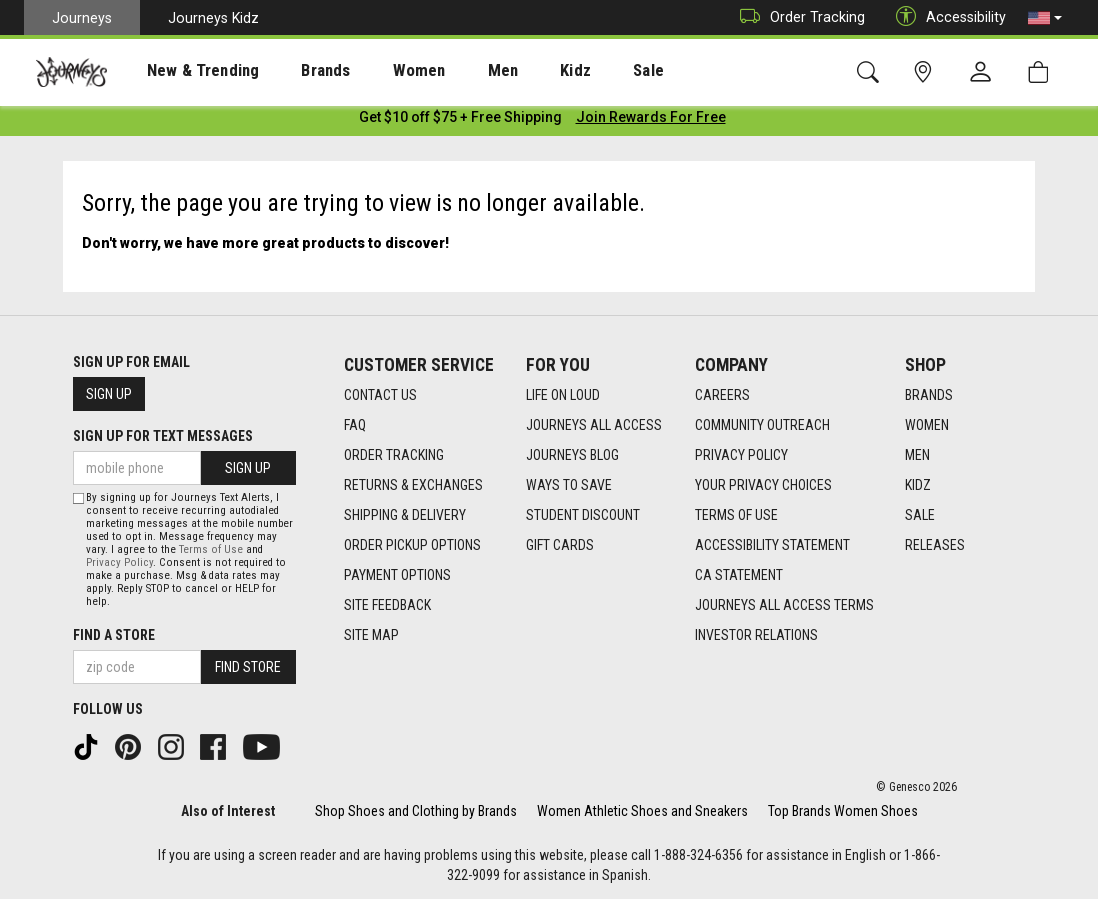 This screenshot has height=899, width=1098. I want to click on Shipping & Delivery [Shipping & Delivery footer link], so click(405, 515).